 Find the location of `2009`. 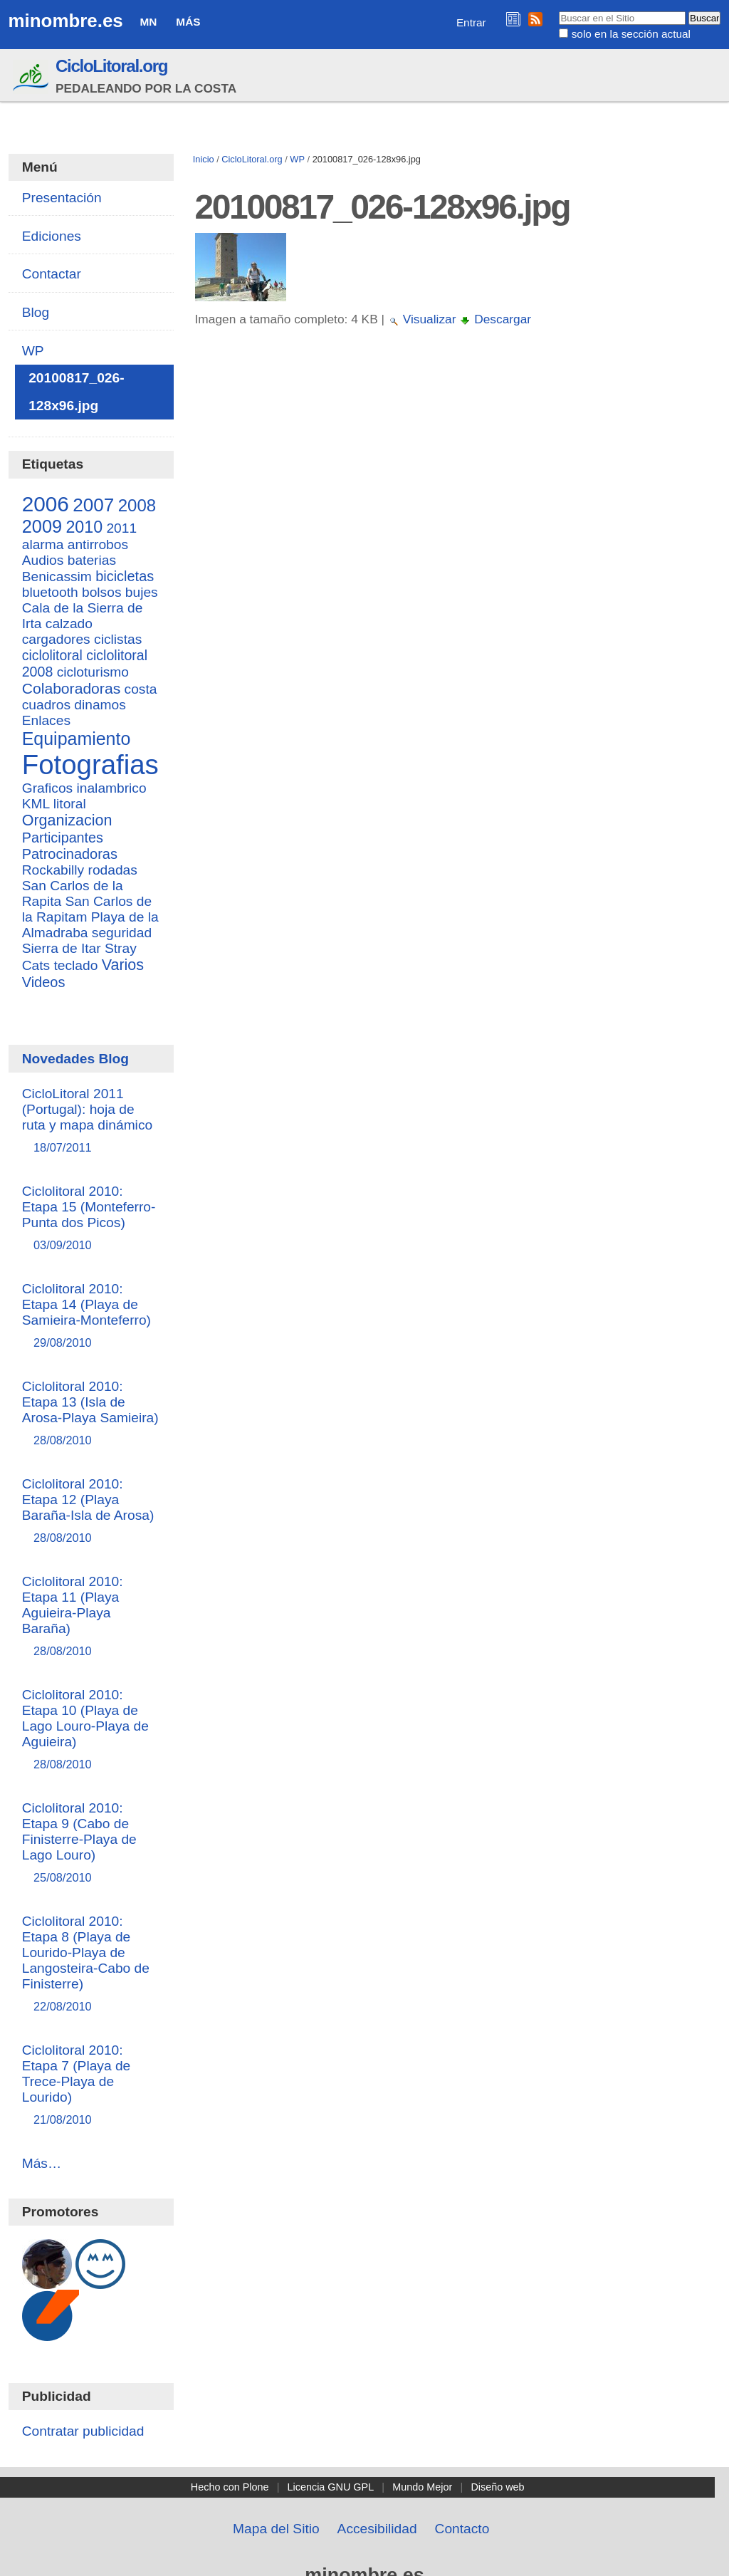

2009 is located at coordinates (42, 526).